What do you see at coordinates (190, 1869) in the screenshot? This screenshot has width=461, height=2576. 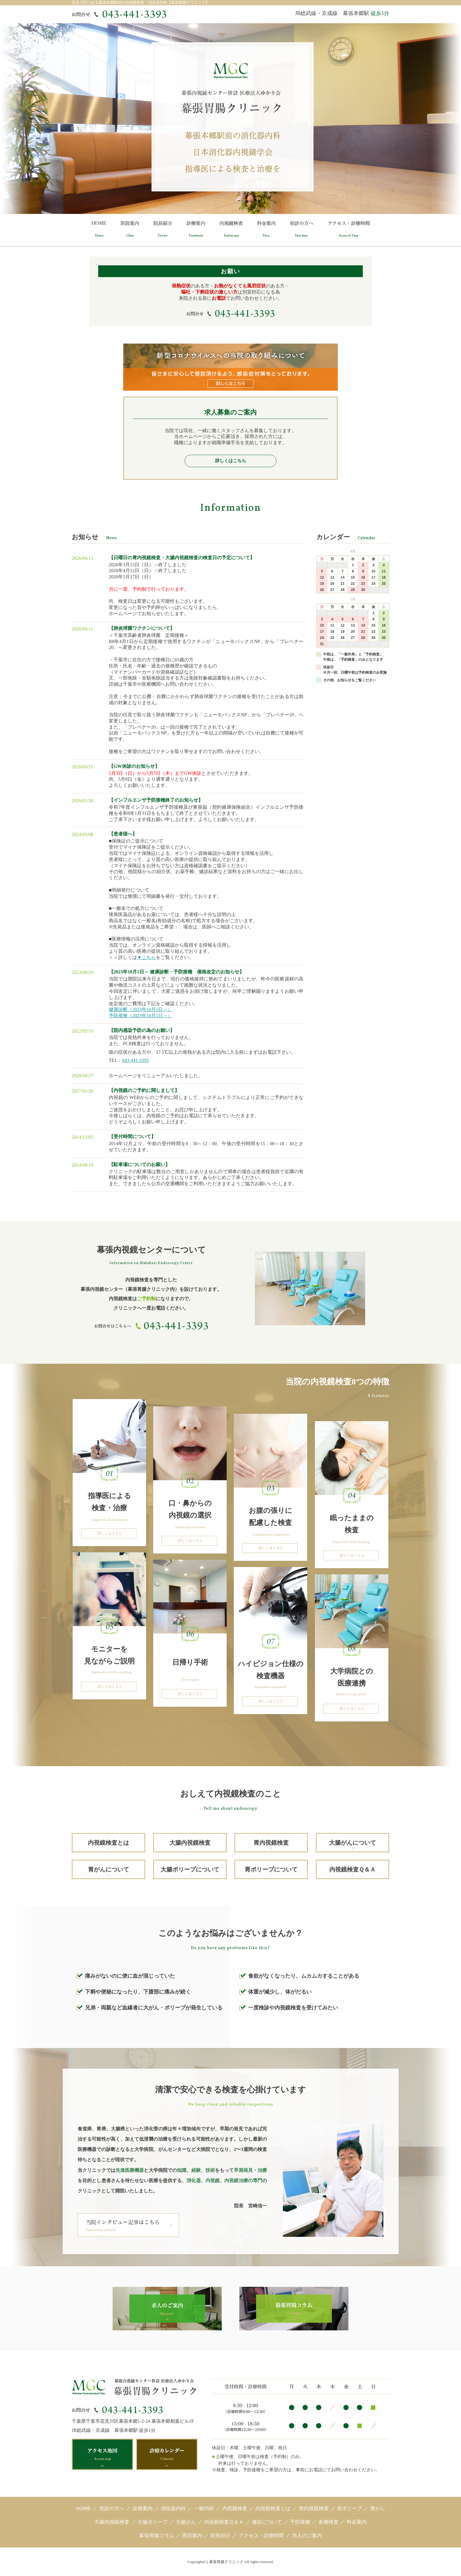 I see `大腸ポリープについて` at bounding box center [190, 1869].